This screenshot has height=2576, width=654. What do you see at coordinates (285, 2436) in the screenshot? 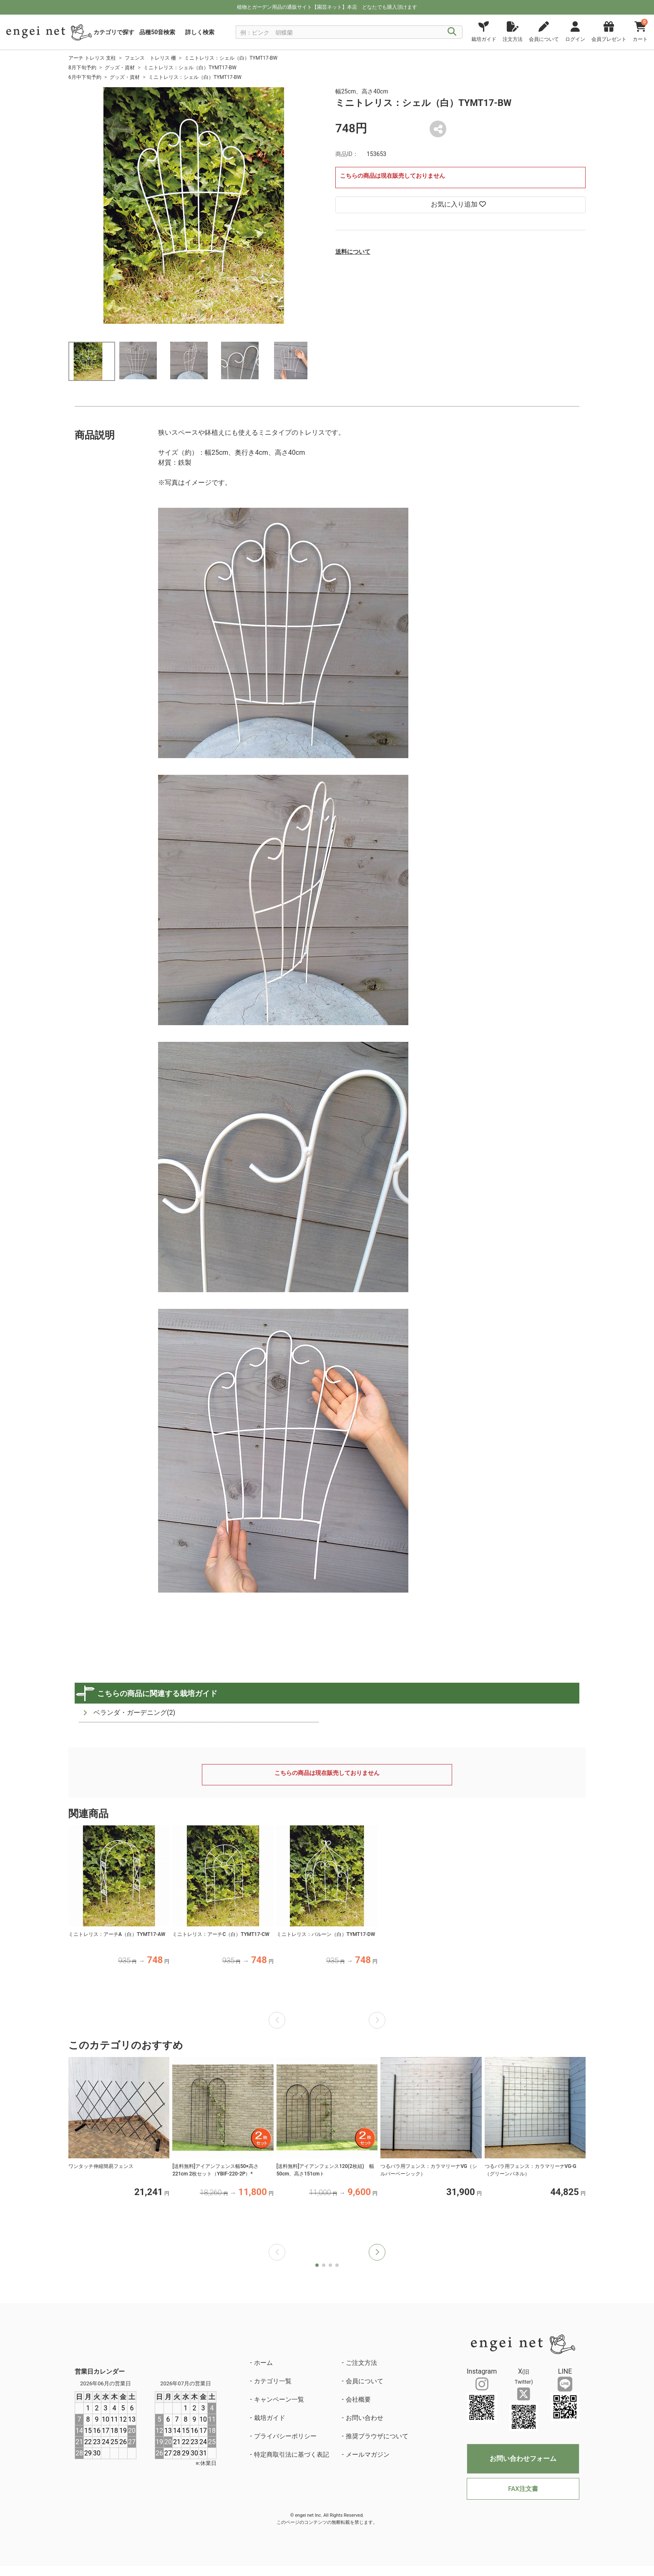
I see `プライバシーポリシー` at bounding box center [285, 2436].